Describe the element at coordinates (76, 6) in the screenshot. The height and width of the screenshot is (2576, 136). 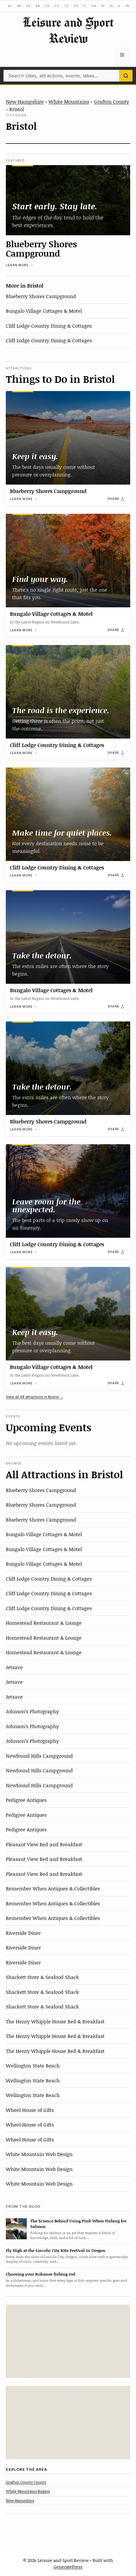
I see `DE` at that location.